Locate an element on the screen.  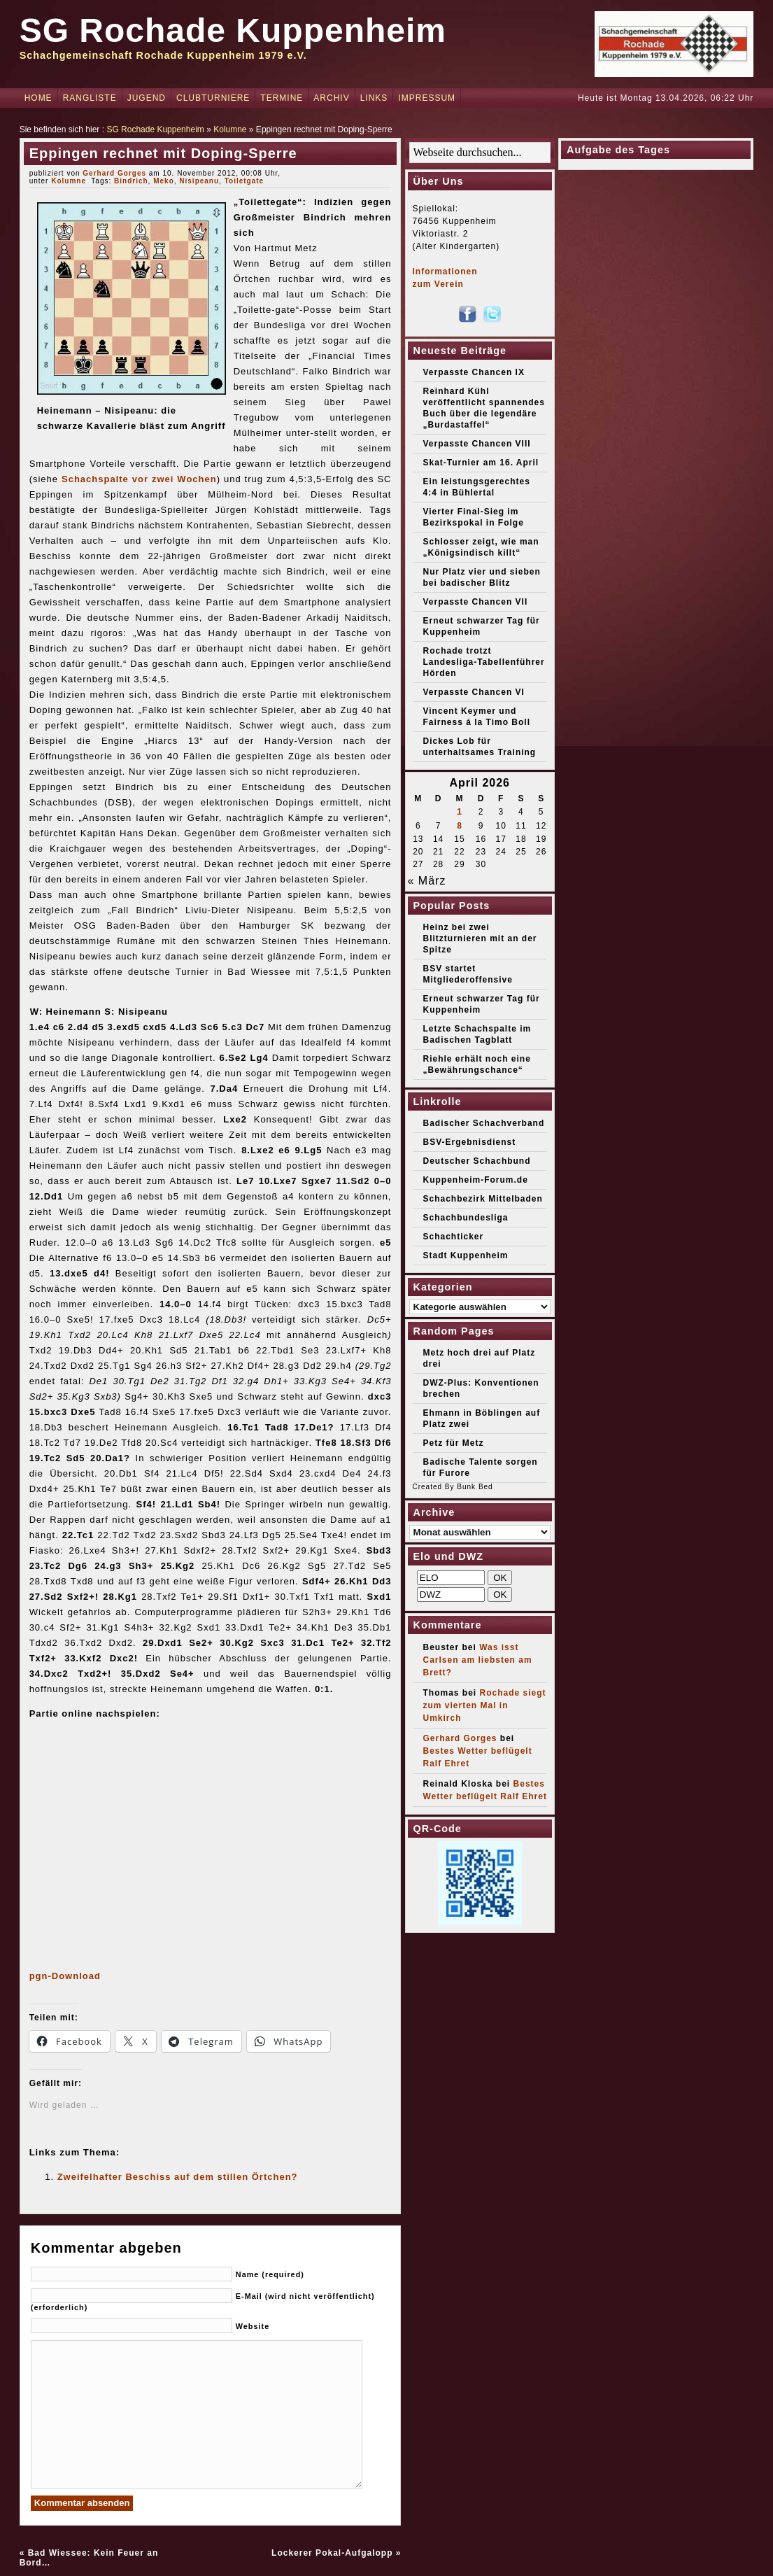
Rochade siegt zum vierten Mal in Umkirch is located at coordinates (484, 1705).